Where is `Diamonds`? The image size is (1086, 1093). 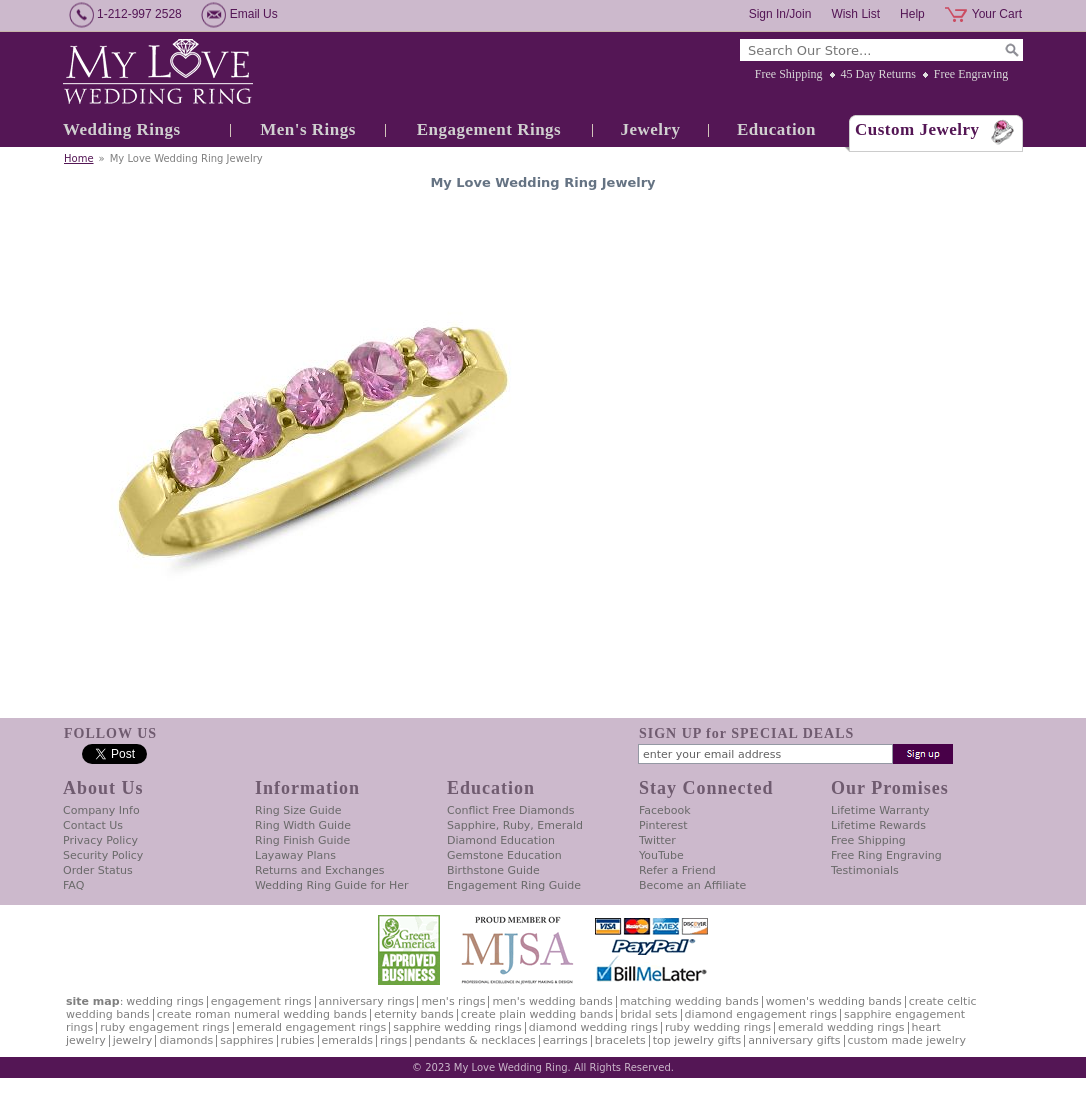 Diamonds is located at coordinates (186, 1040).